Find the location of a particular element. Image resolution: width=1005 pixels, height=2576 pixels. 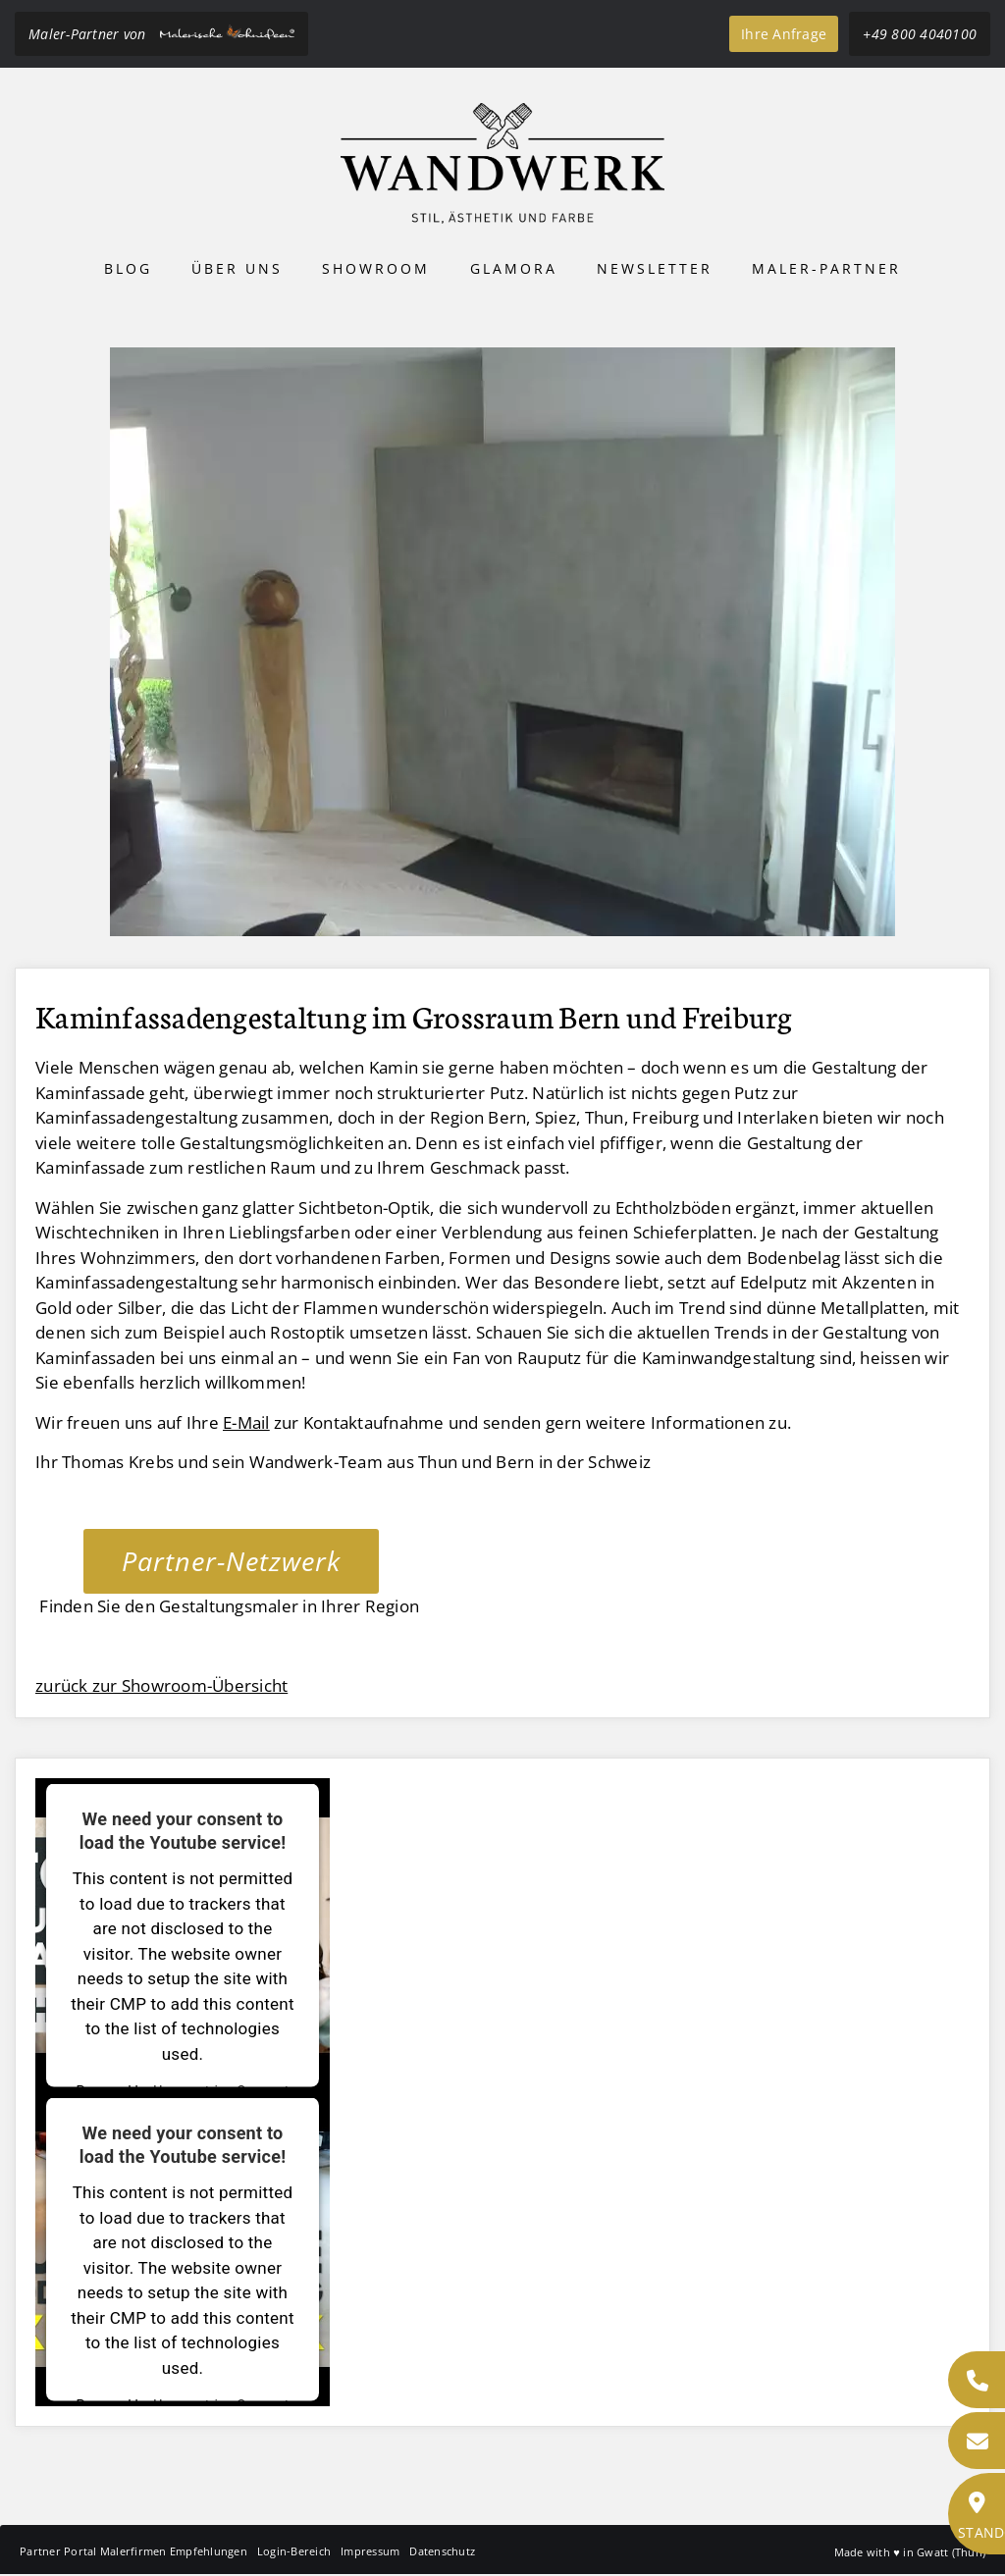

Showroom is located at coordinates (376, 268).